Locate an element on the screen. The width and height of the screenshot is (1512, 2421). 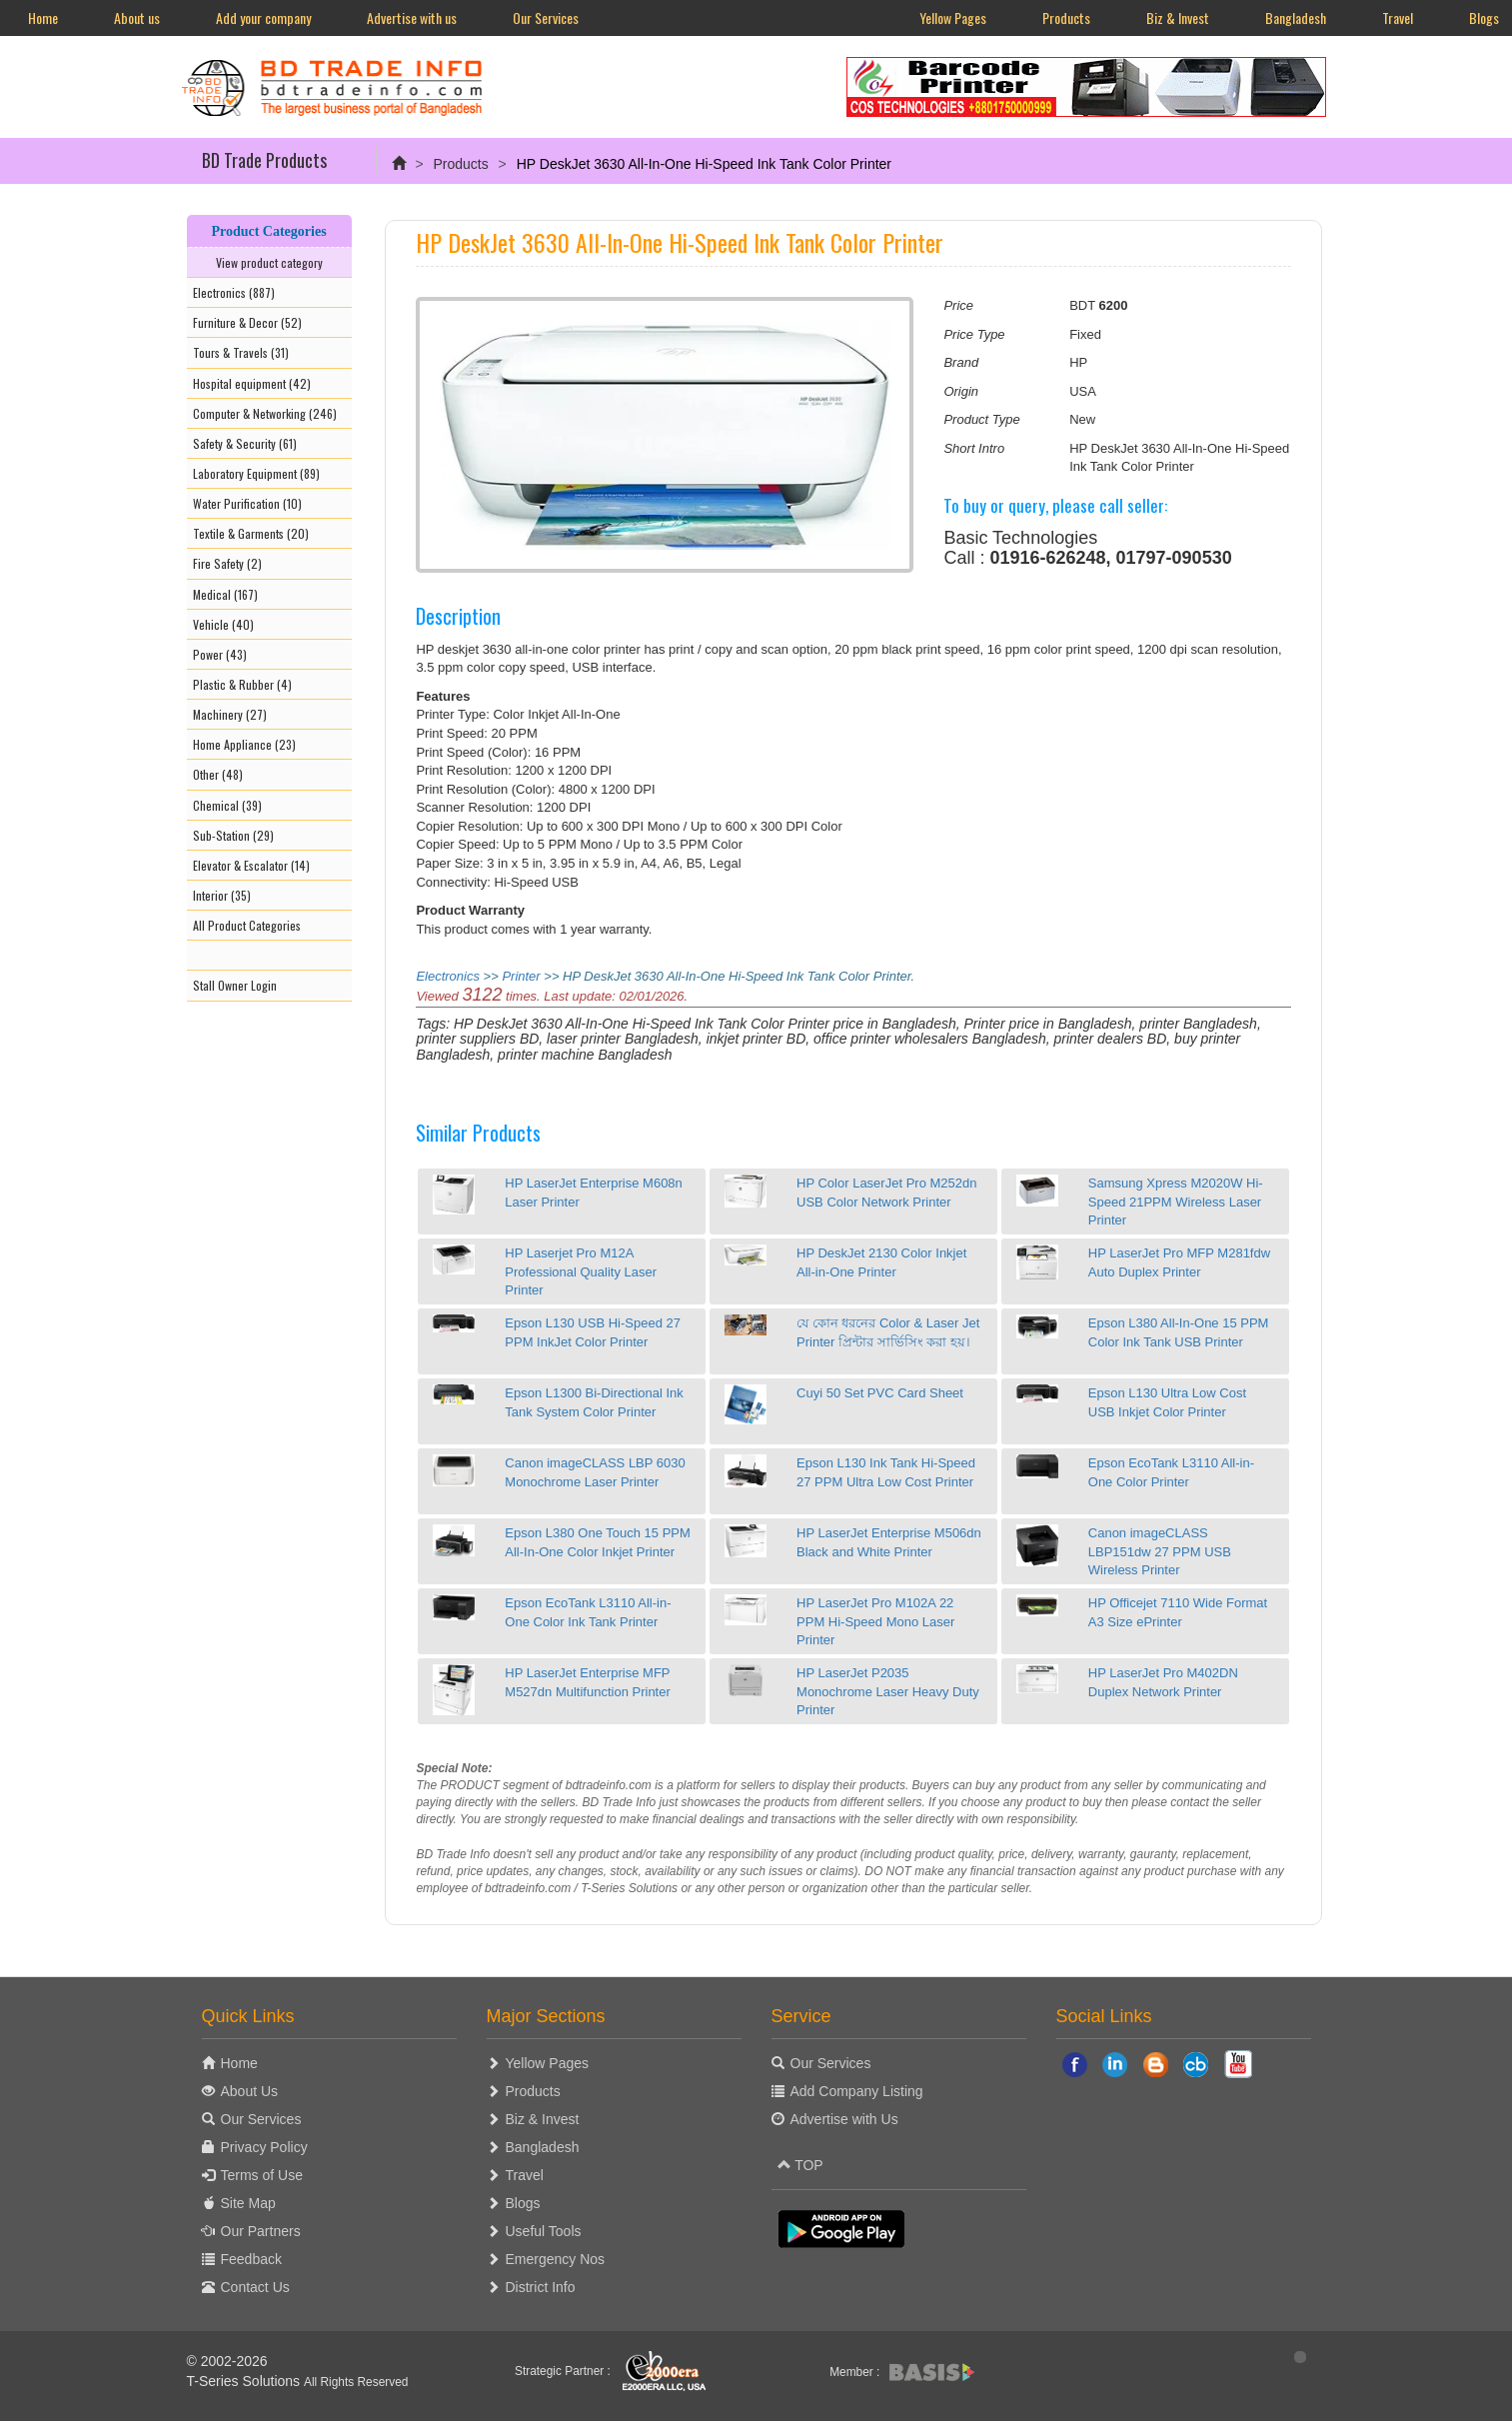
Terms of Use is located at coordinates (262, 2175).